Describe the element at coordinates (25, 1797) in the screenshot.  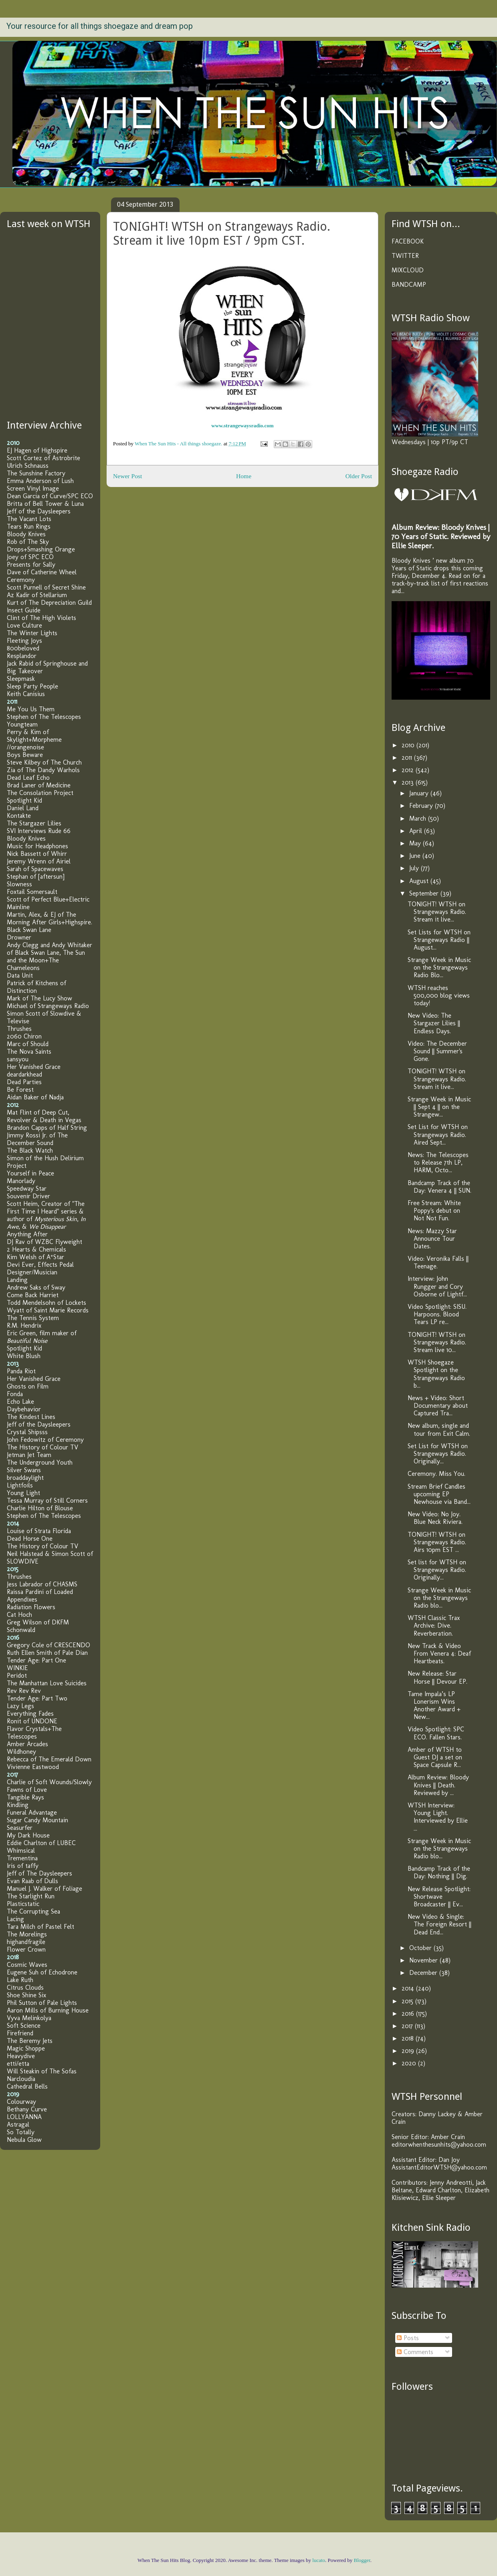
I see `Tangible Rays` at that location.